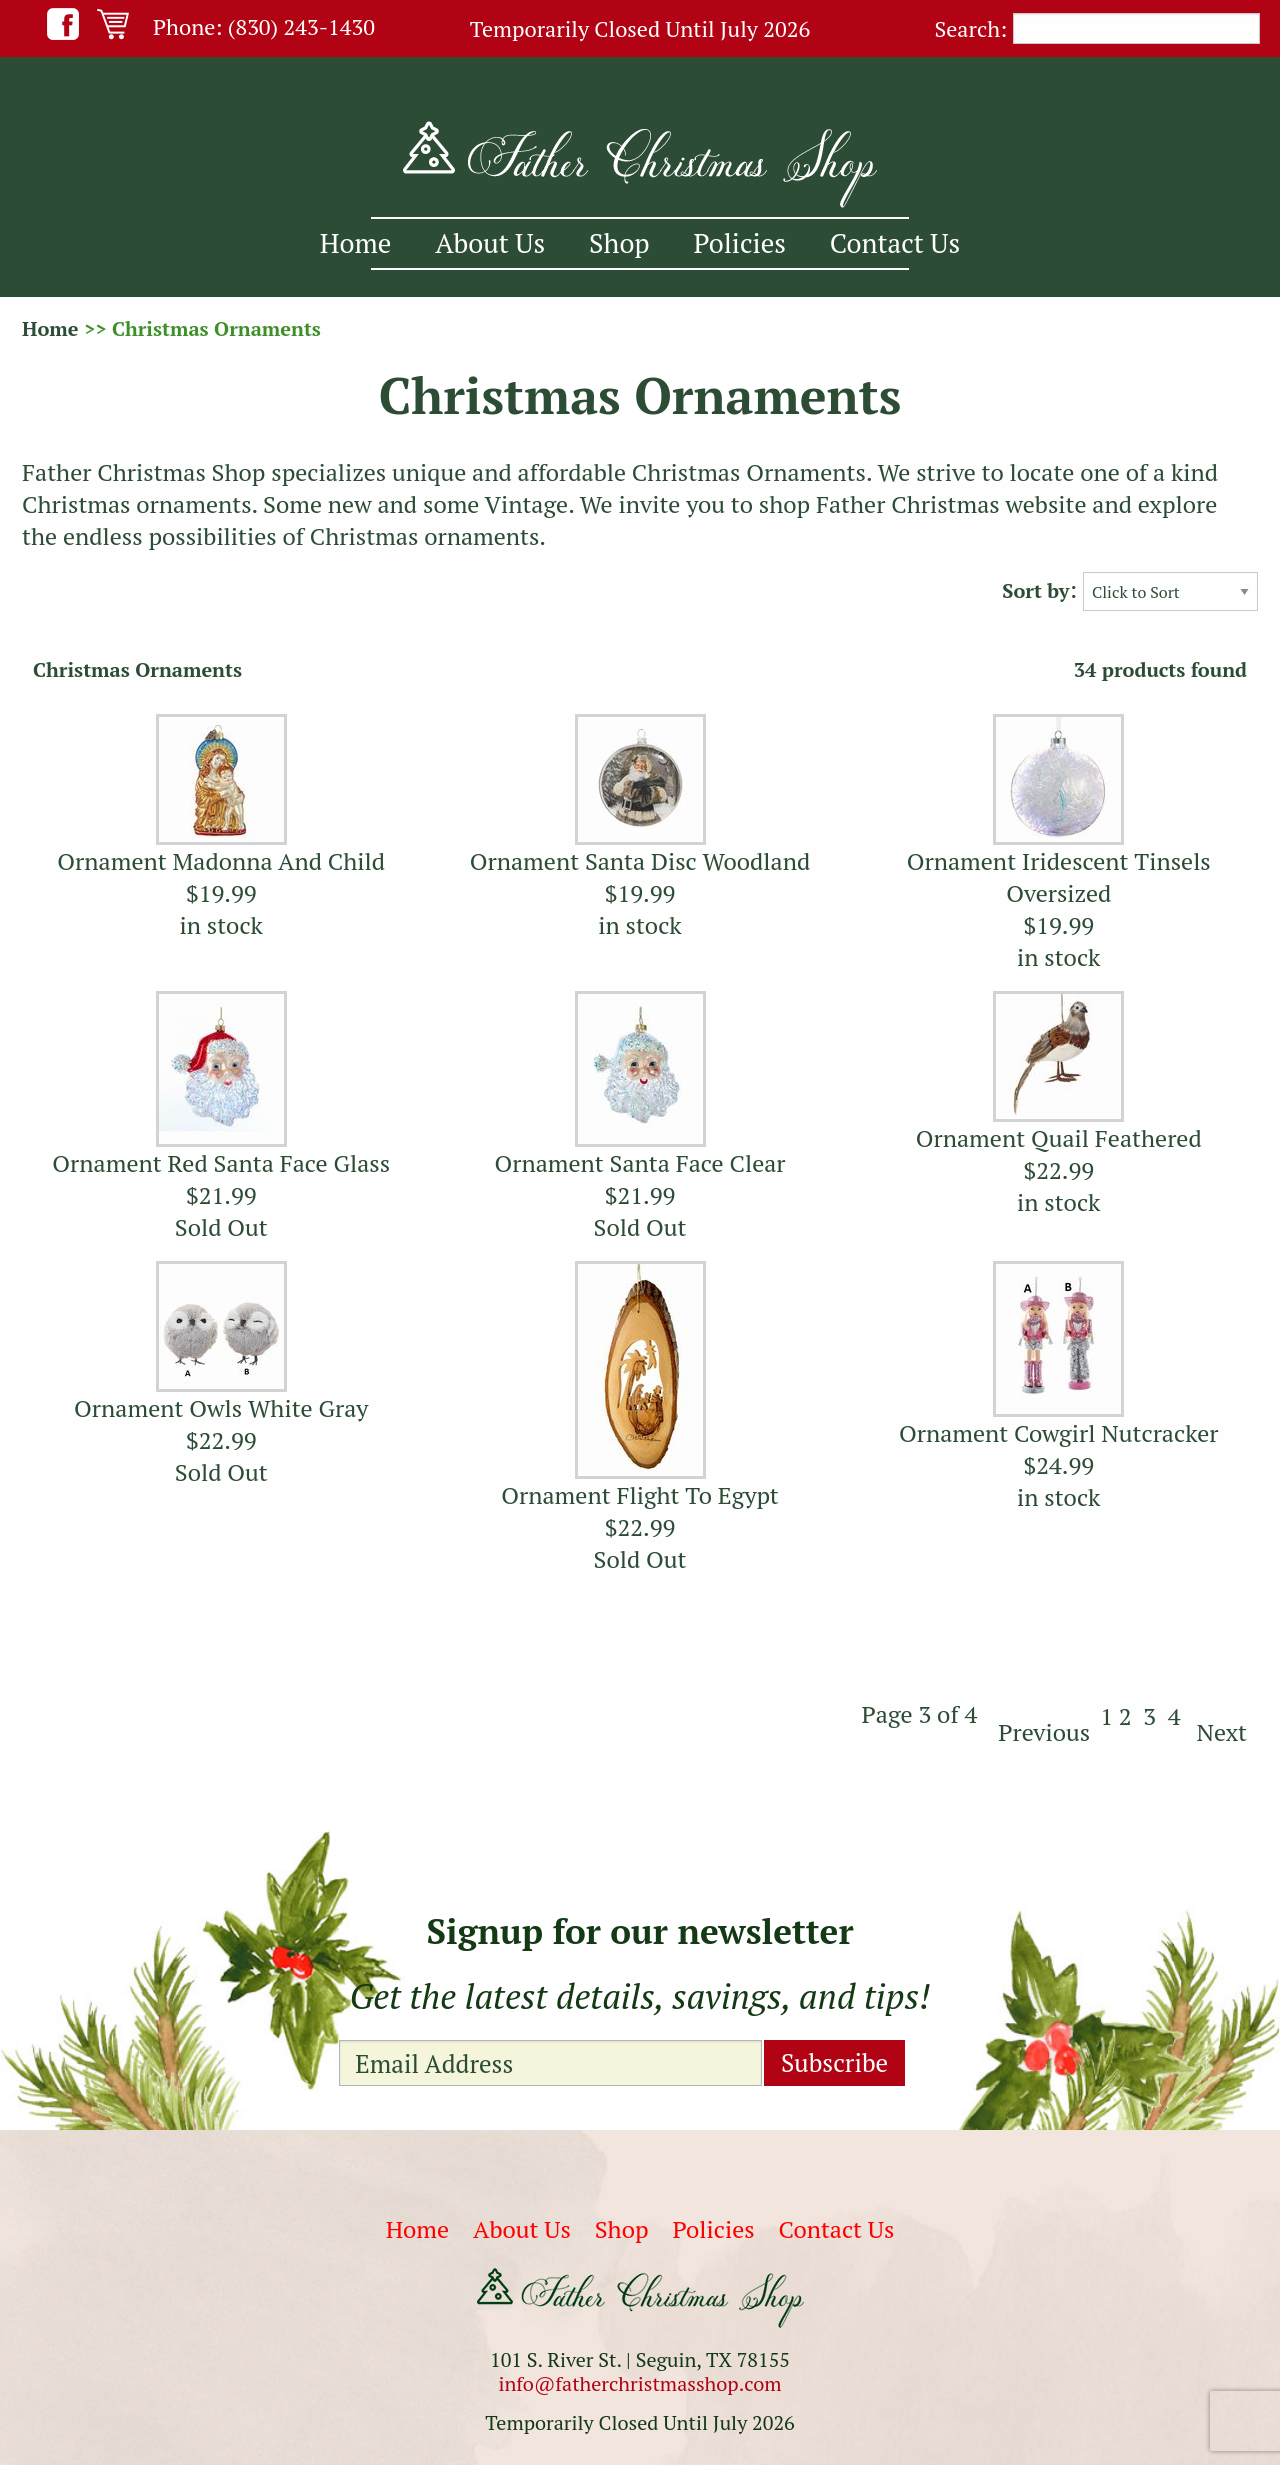 This screenshot has height=2465, width=1280. I want to click on About Us, so click(490, 243).